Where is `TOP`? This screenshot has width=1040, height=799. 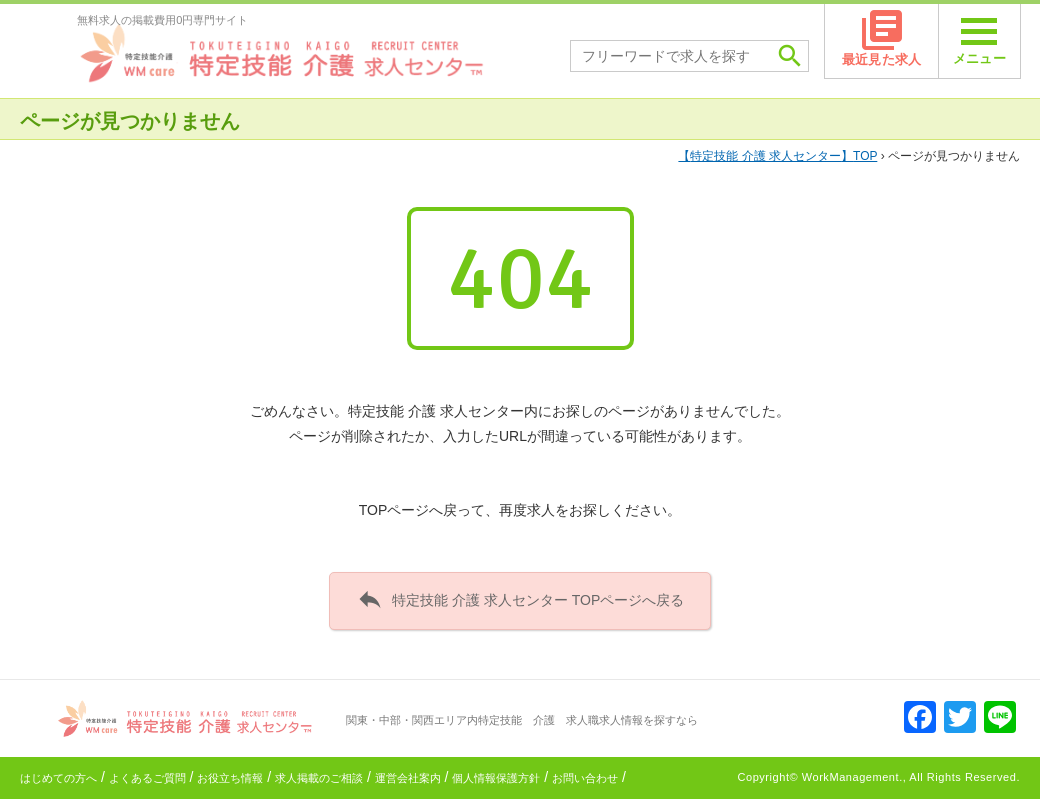
TOP is located at coordinates (777, 156).